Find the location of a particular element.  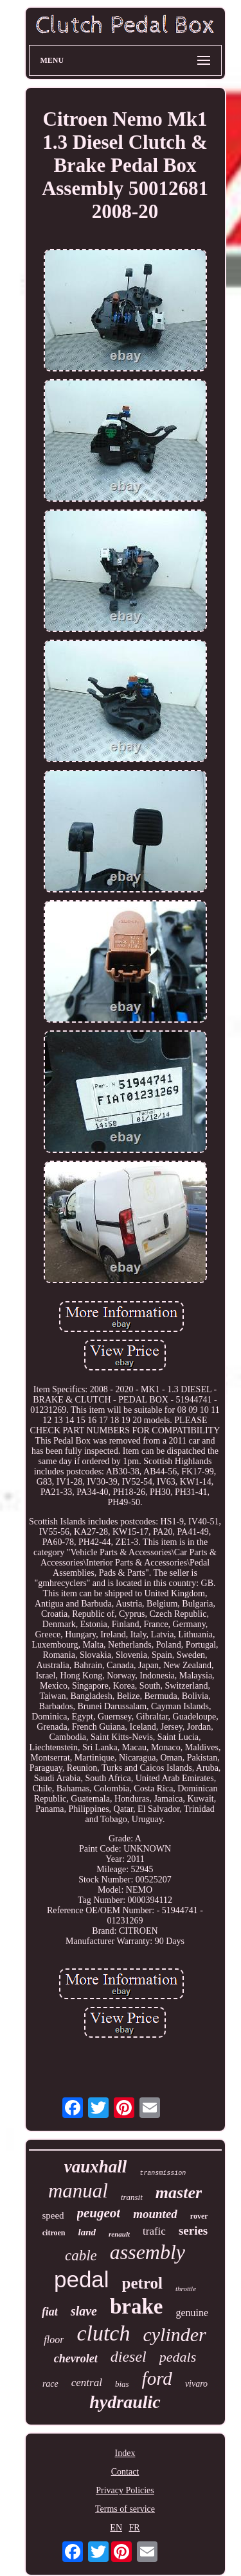

series is located at coordinates (193, 2230).